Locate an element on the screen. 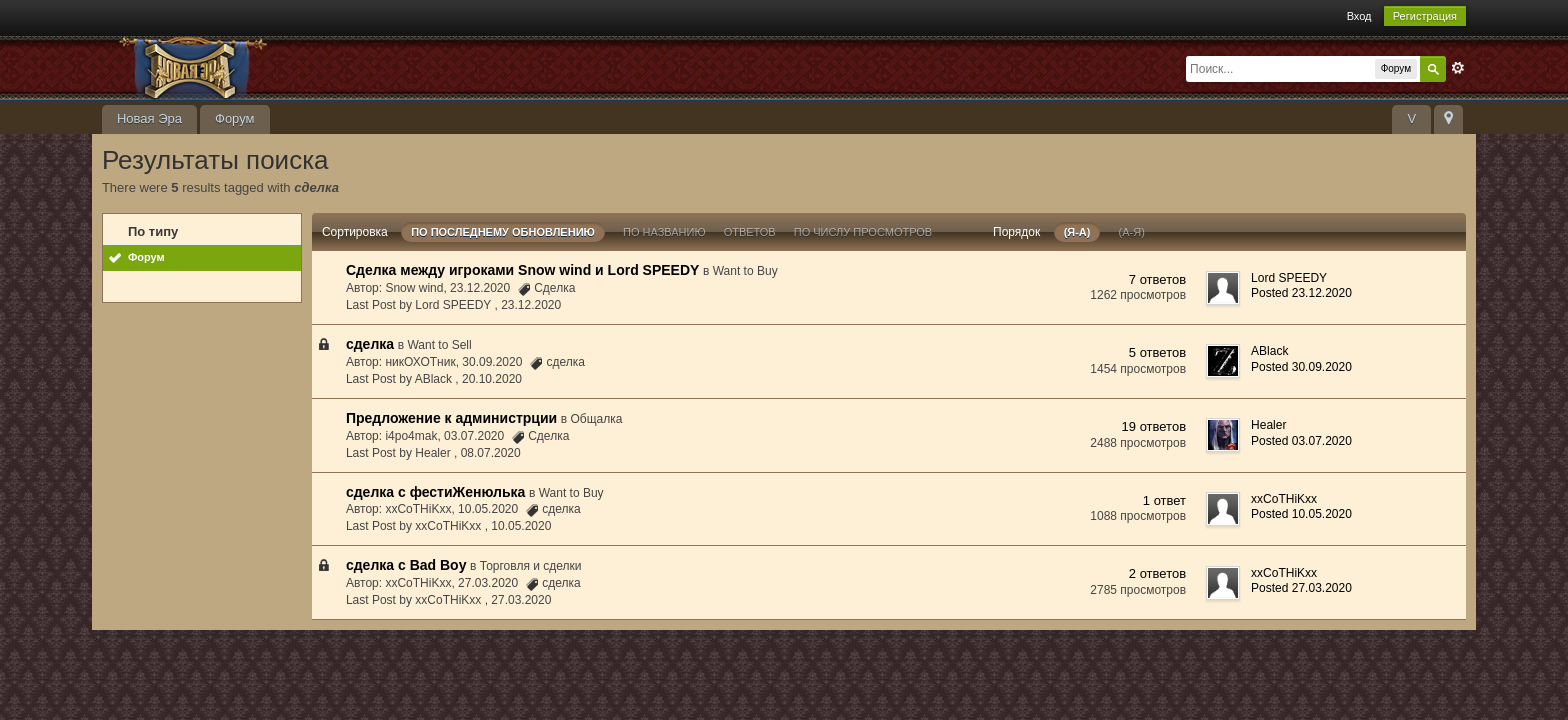  Posted 23.12.2020 is located at coordinates (1301, 293).